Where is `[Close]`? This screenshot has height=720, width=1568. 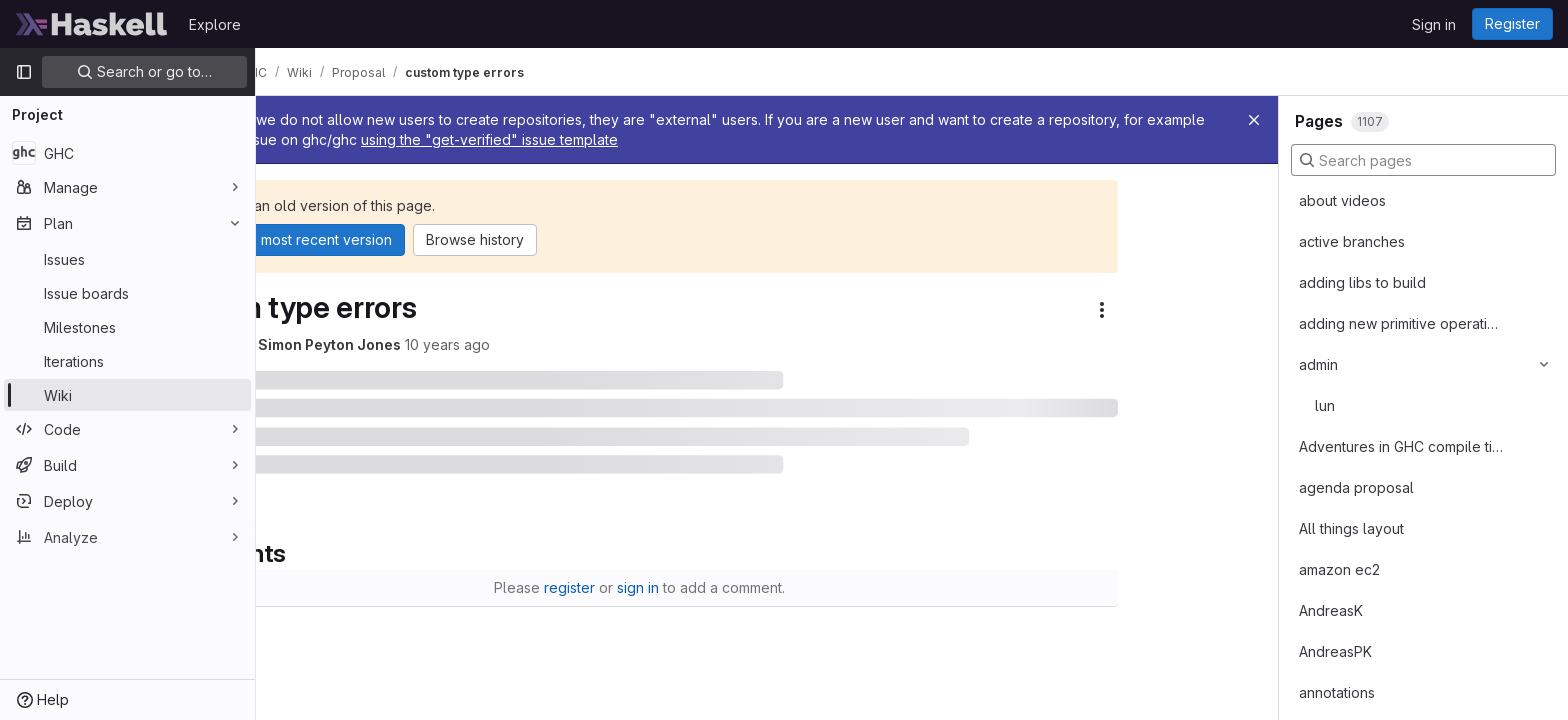 [Close] is located at coordinates (1254, 120).